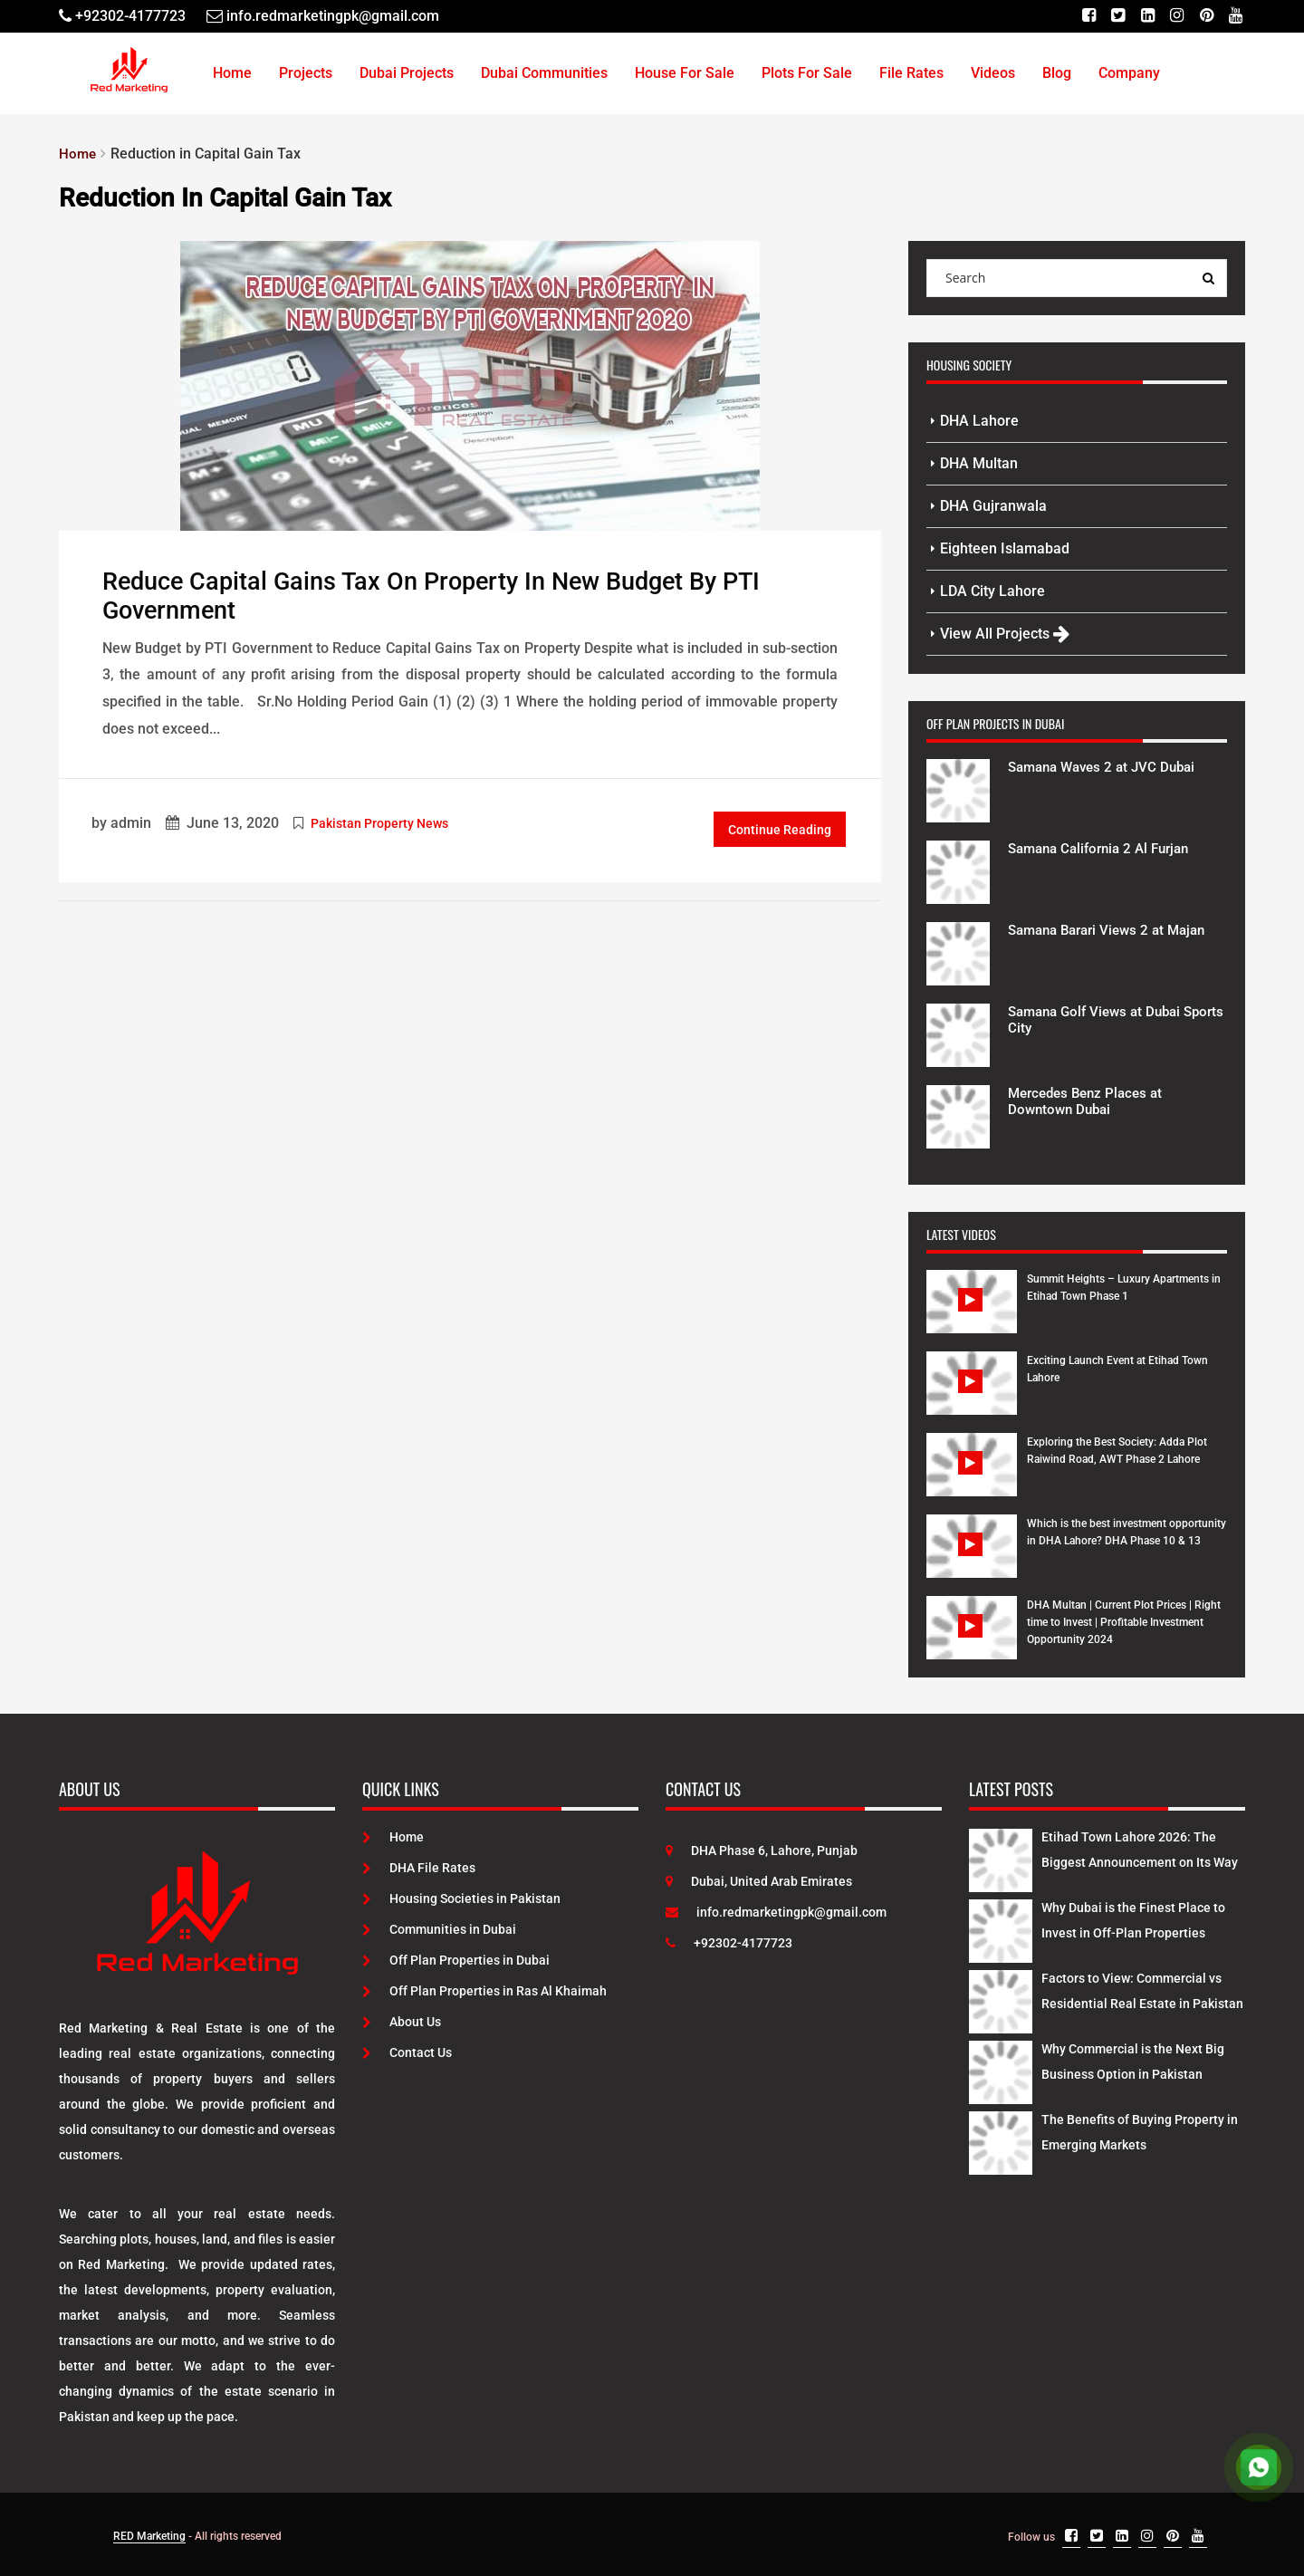 Image resolution: width=1304 pixels, height=2576 pixels. Describe the element at coordinates (1208, 278) in the screenshot. I see `[Search Query]` at that location.